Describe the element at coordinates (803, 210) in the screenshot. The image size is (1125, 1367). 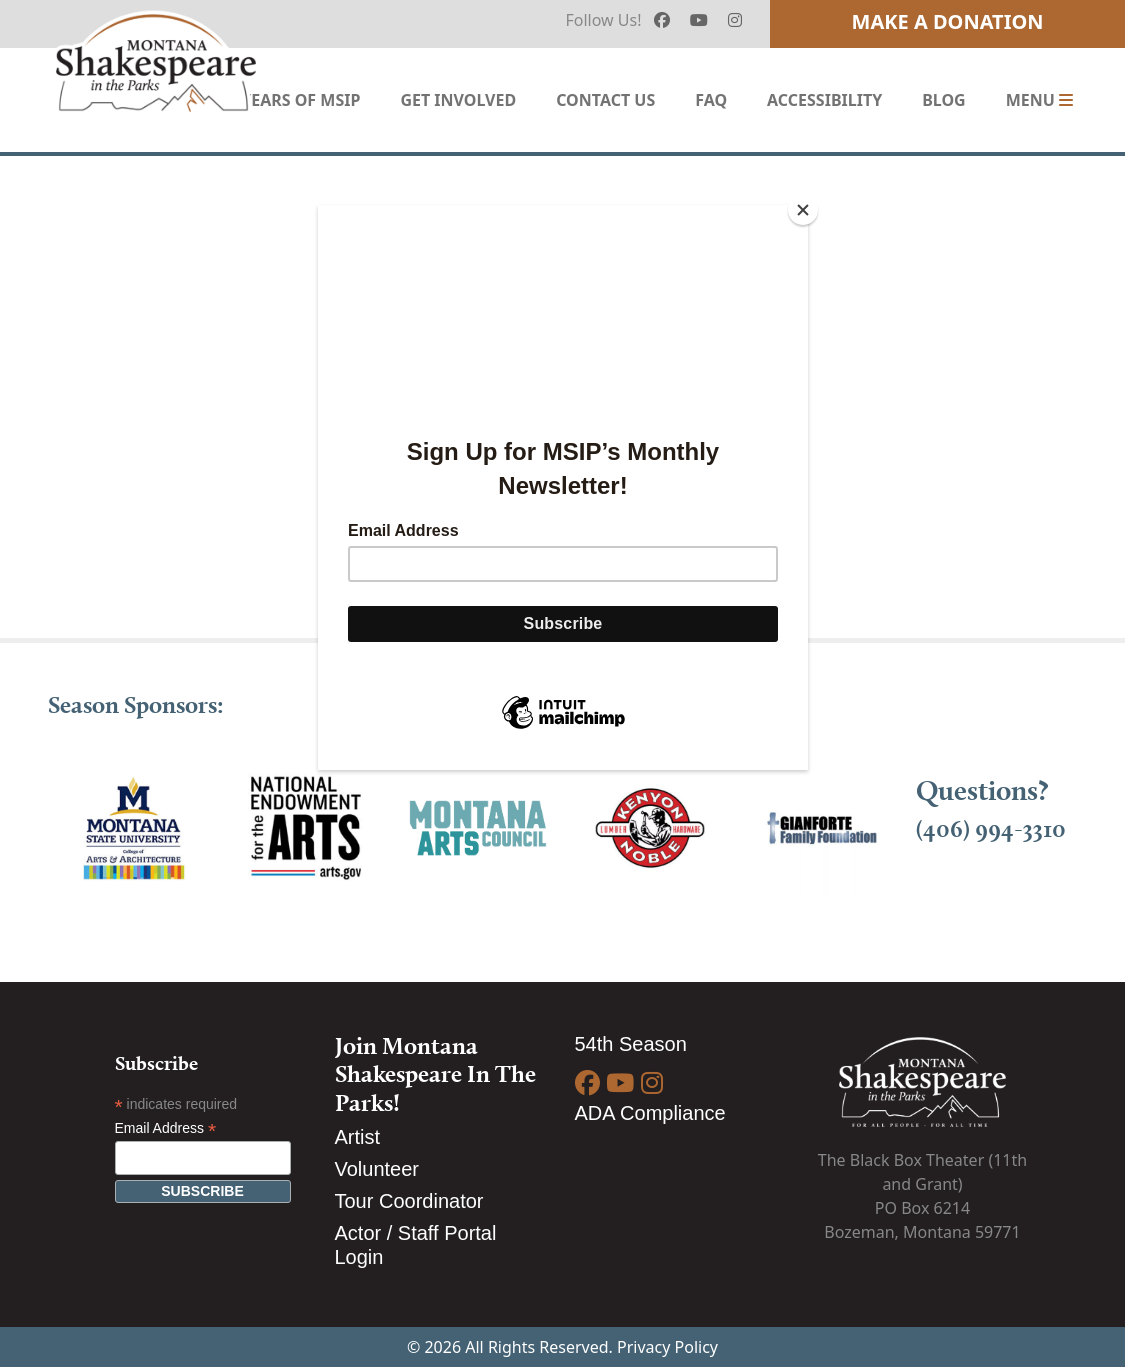
I see `[Close]` at that location.